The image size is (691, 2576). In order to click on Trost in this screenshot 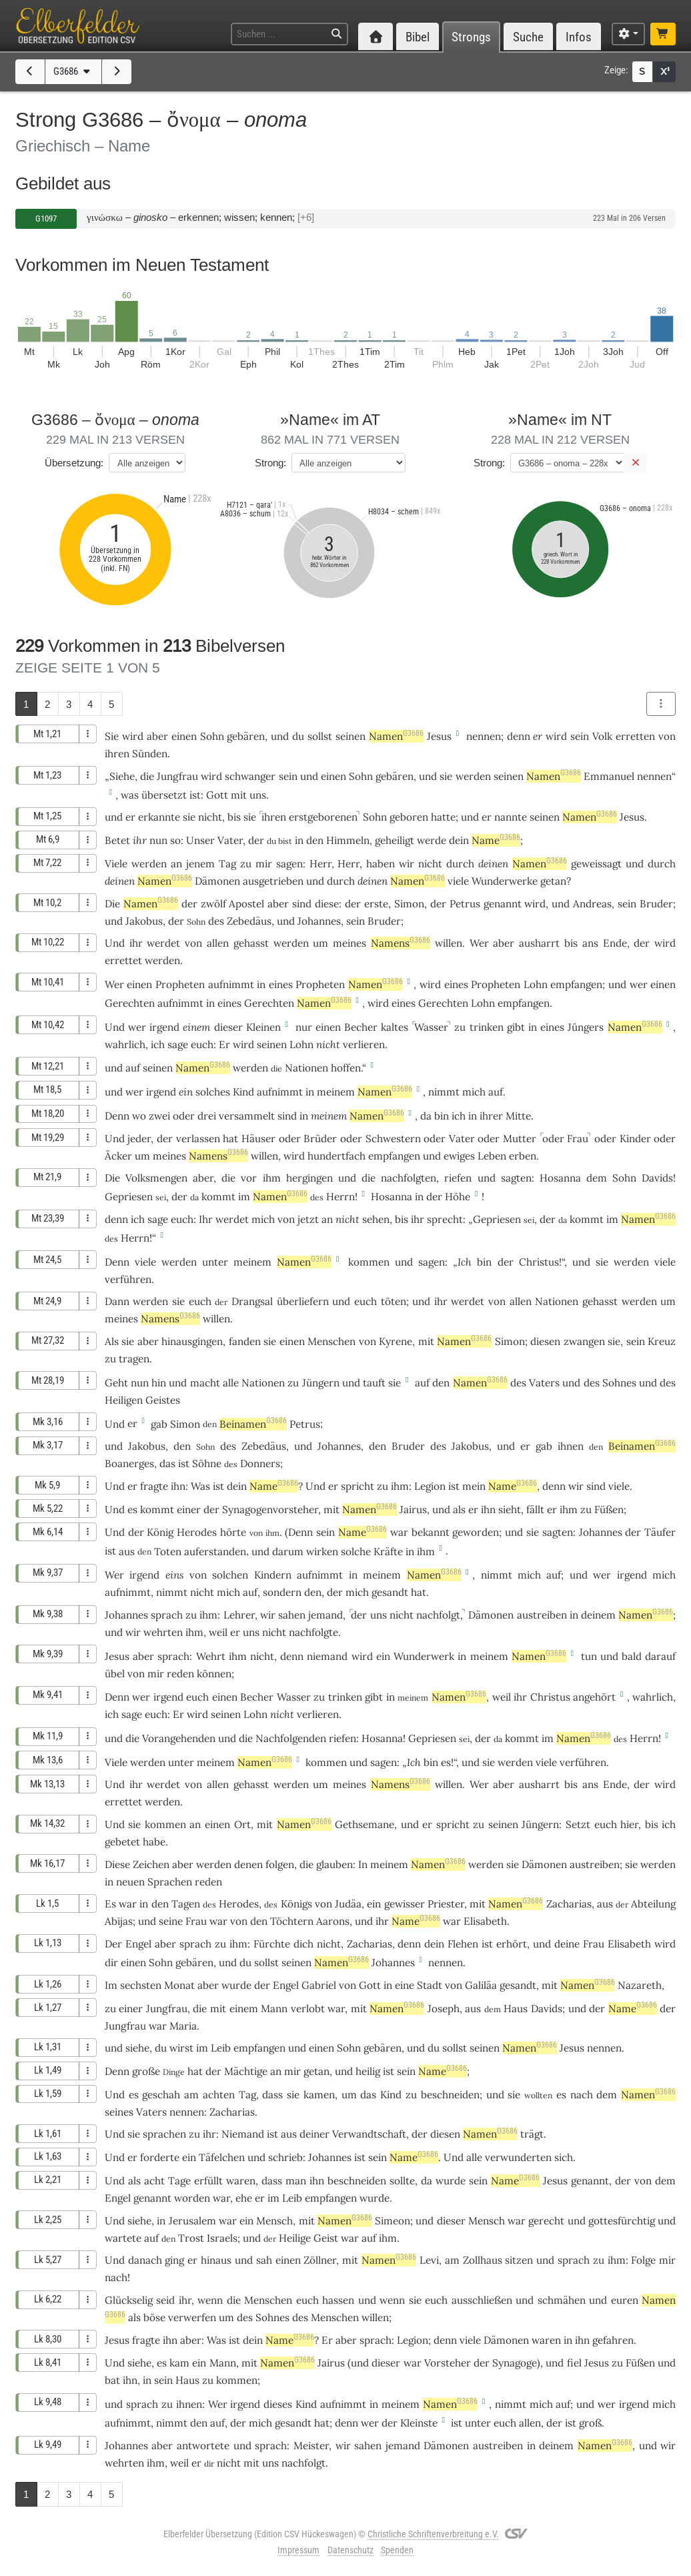, I will do `click(191, 2238)`.